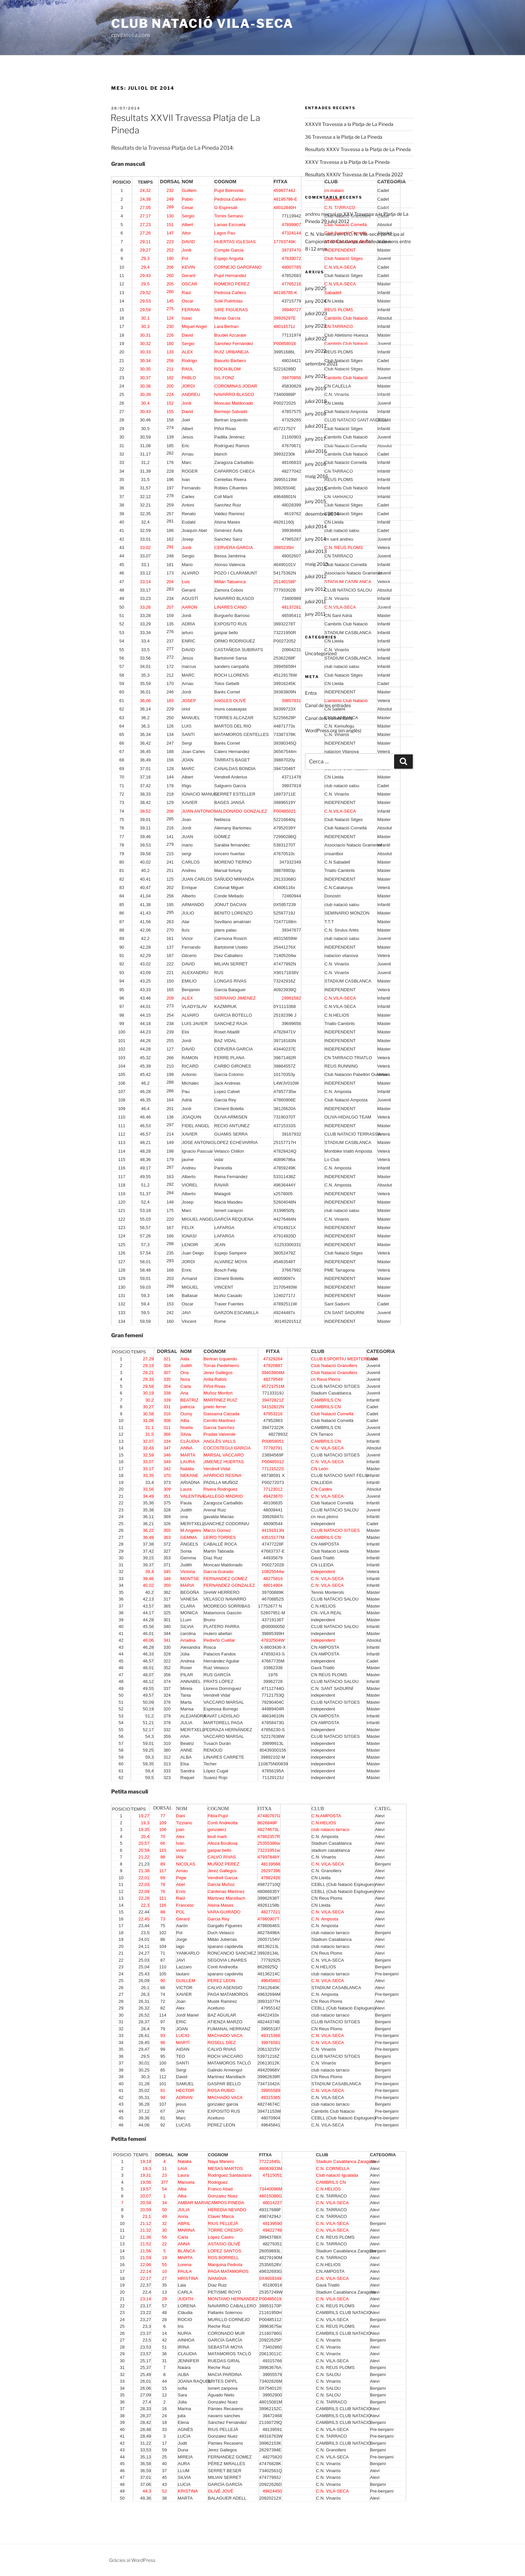 The height and width of the screenshot is (2576, 525). Describe the element at coordinates (321, 363) in the screenshot. I see `setembre 2021` at that location.